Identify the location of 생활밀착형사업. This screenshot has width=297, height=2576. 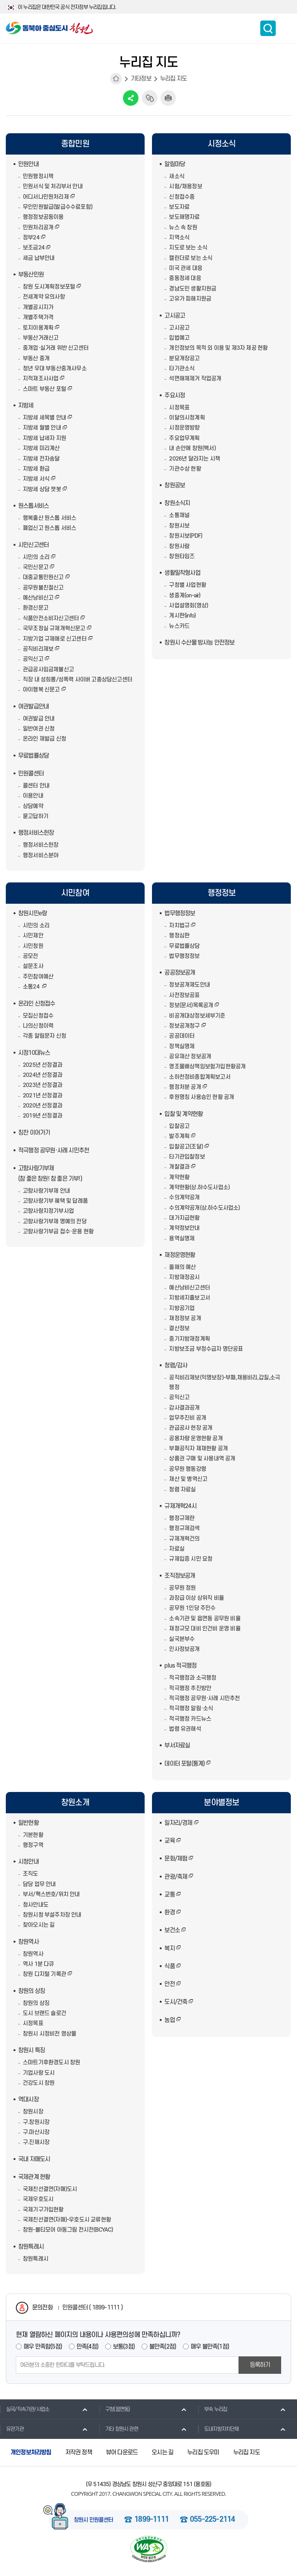
(182, 572).